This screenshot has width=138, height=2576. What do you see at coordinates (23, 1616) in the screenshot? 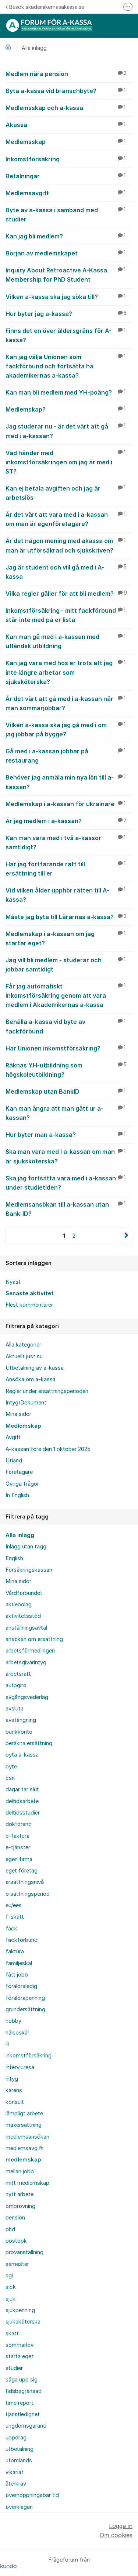
I see `aktivitetsstöd [menuitem]` at bounding box center [23, 1616].